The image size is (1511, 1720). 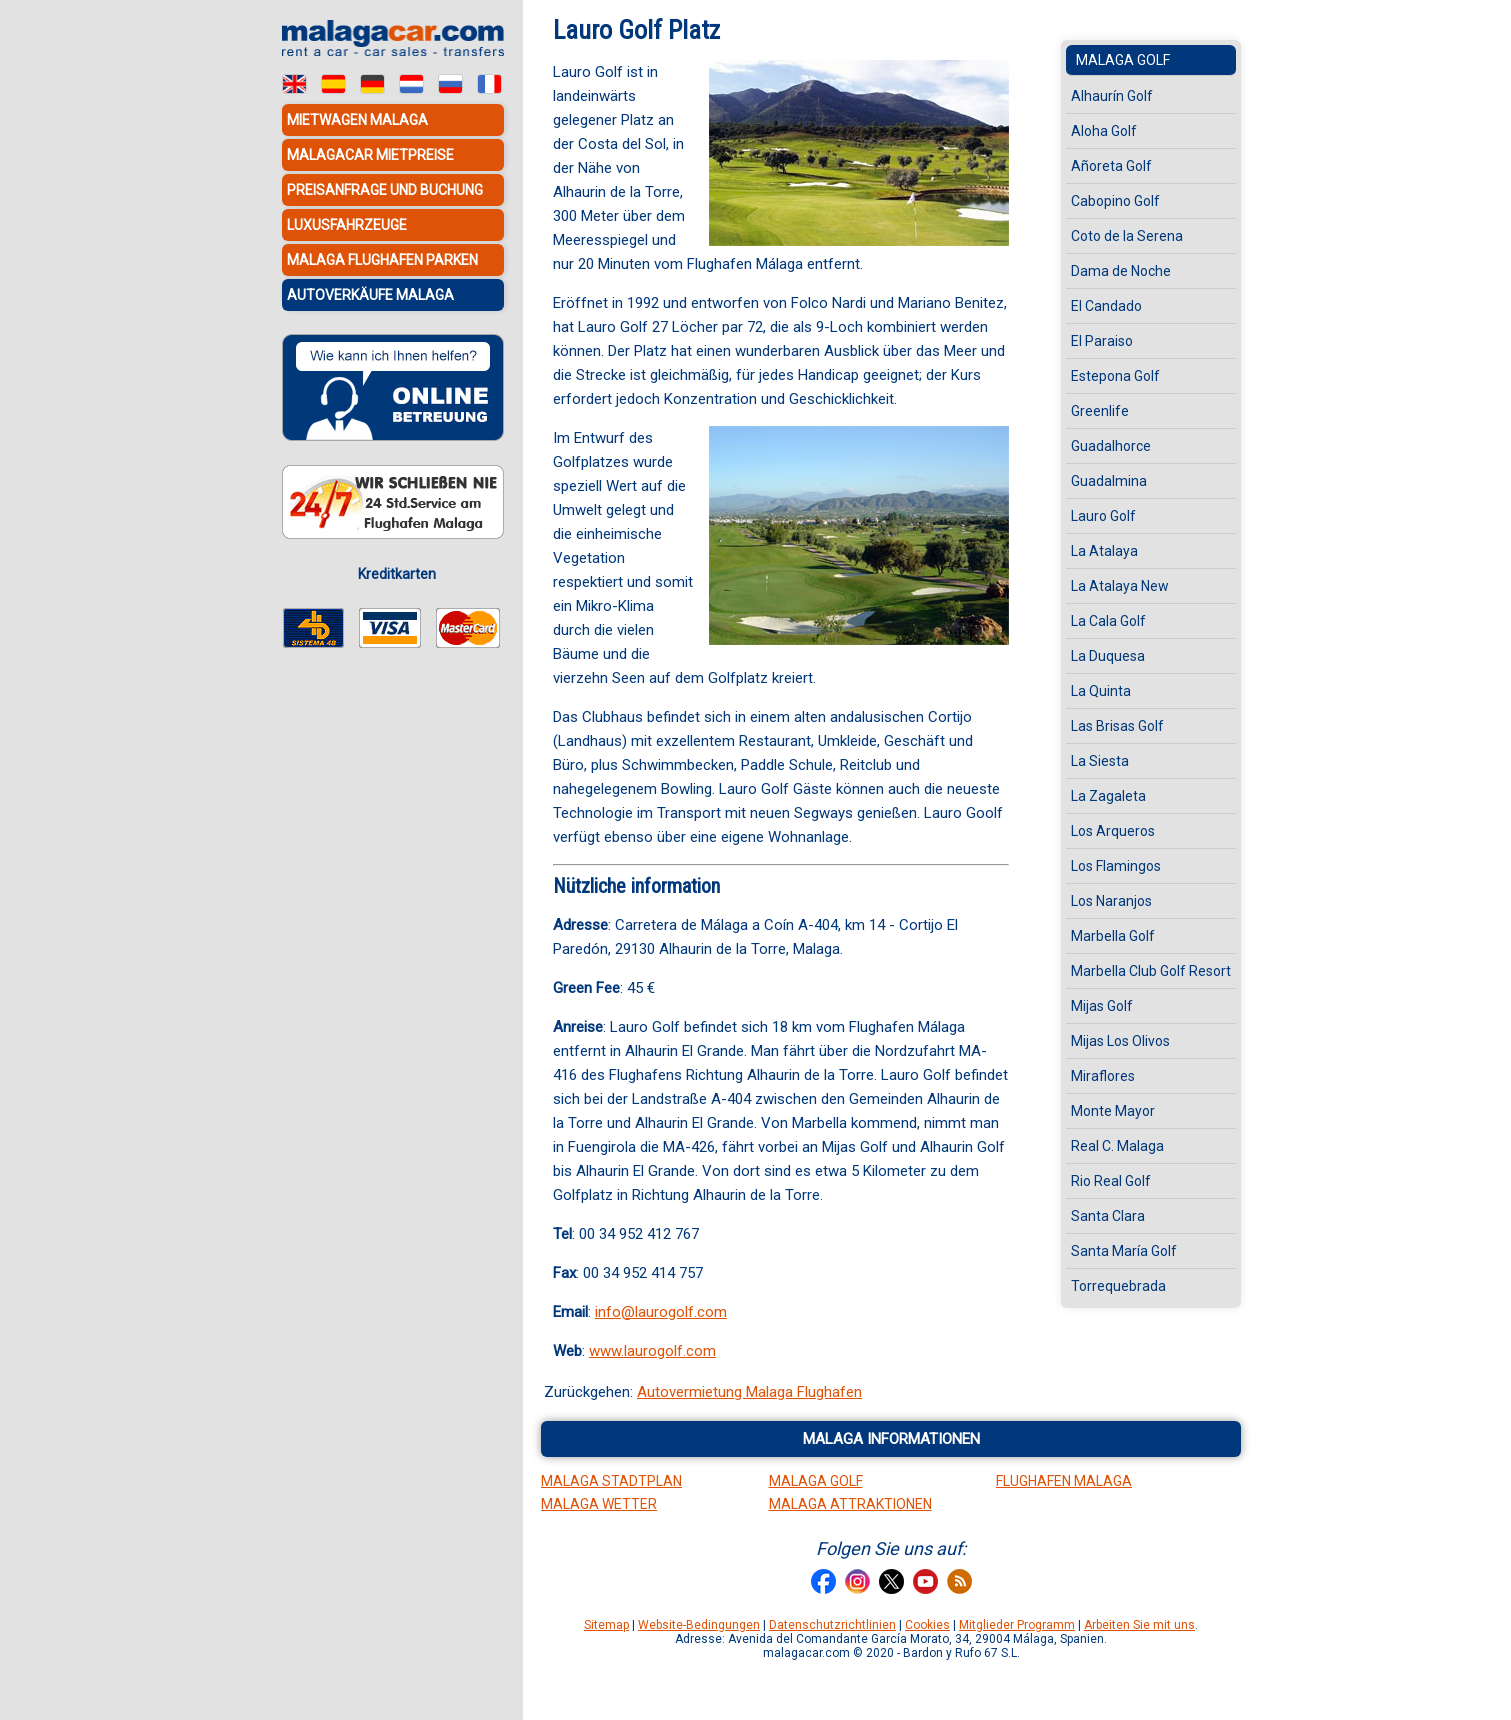 I want to click on Real C. Malaga, so click(x=1117, y=1146).